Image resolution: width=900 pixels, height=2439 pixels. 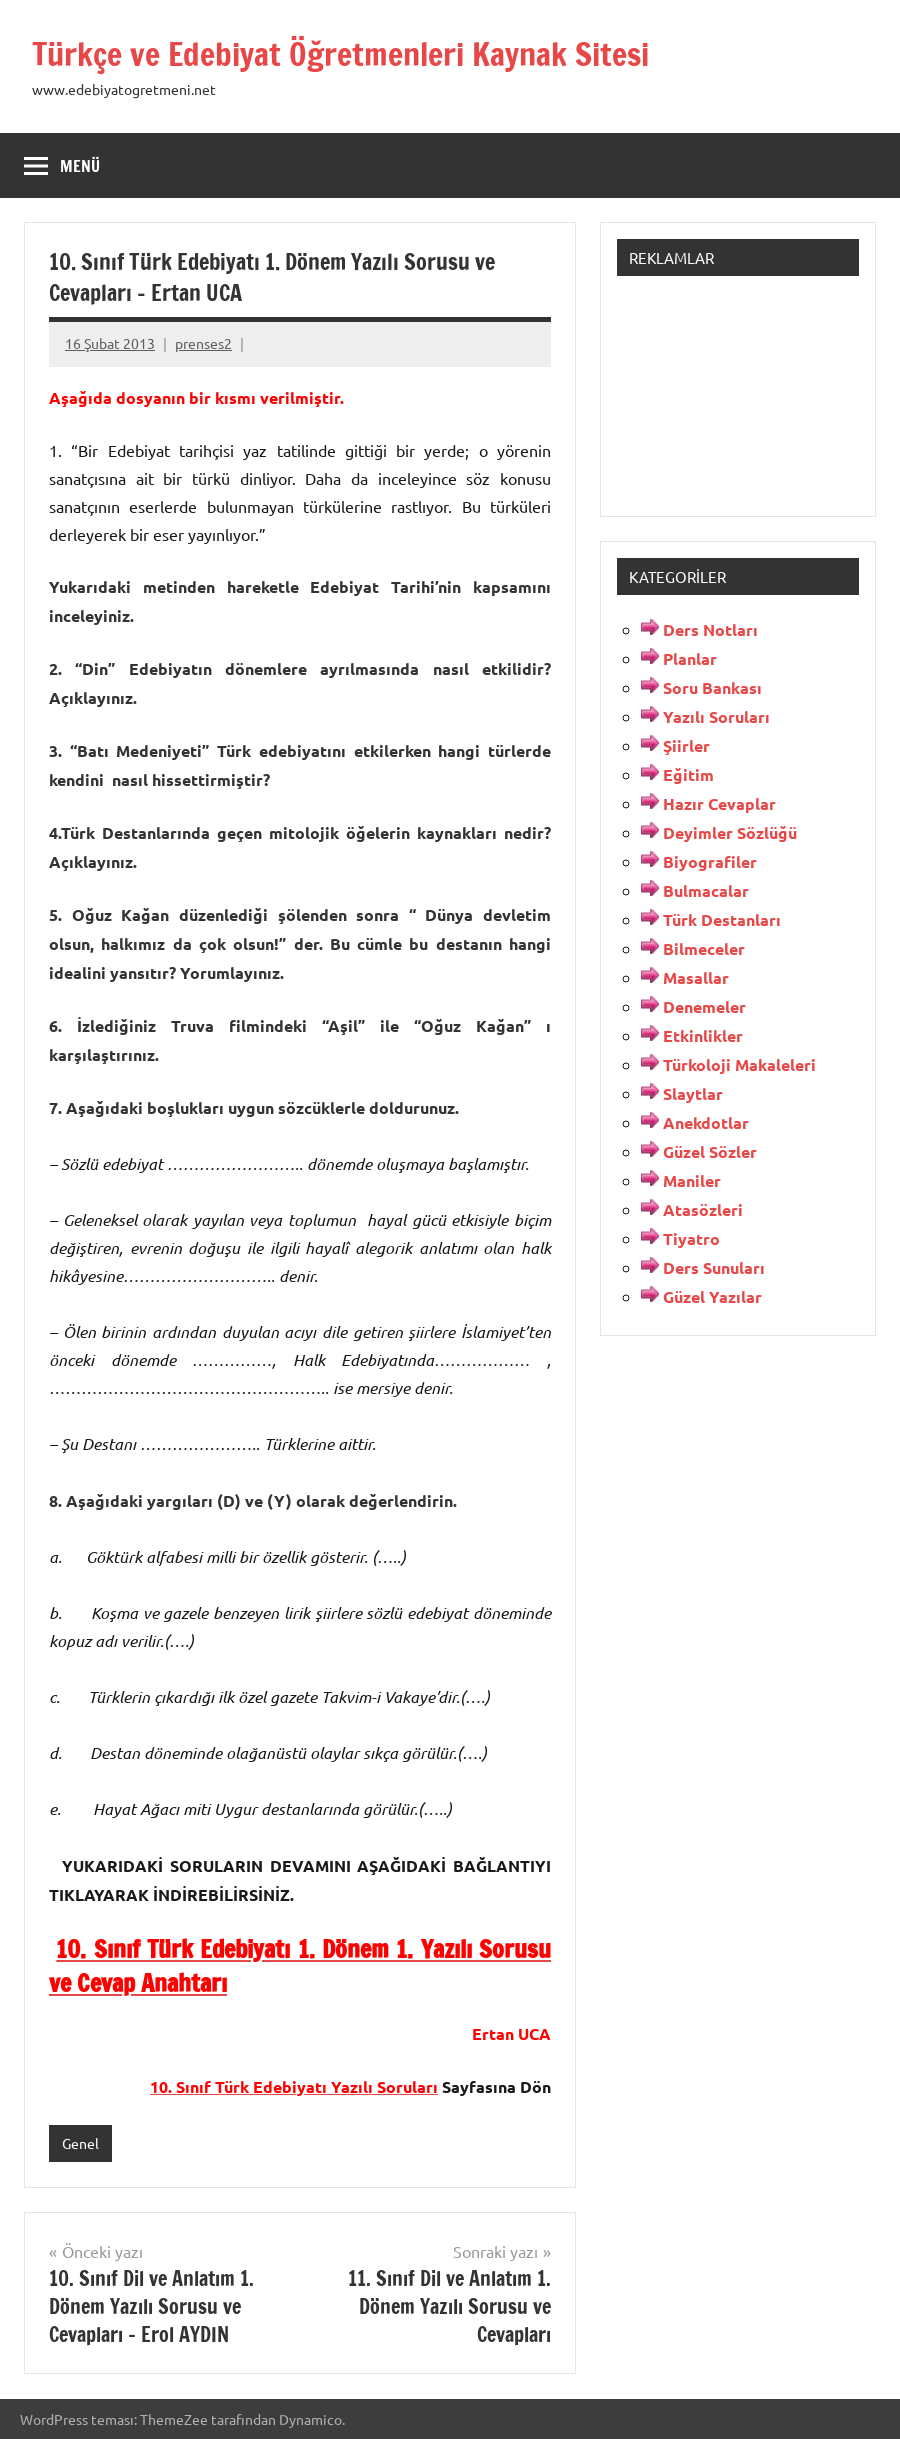 I want to click on Güzel Yazılar, so click(x=712, y=1296).